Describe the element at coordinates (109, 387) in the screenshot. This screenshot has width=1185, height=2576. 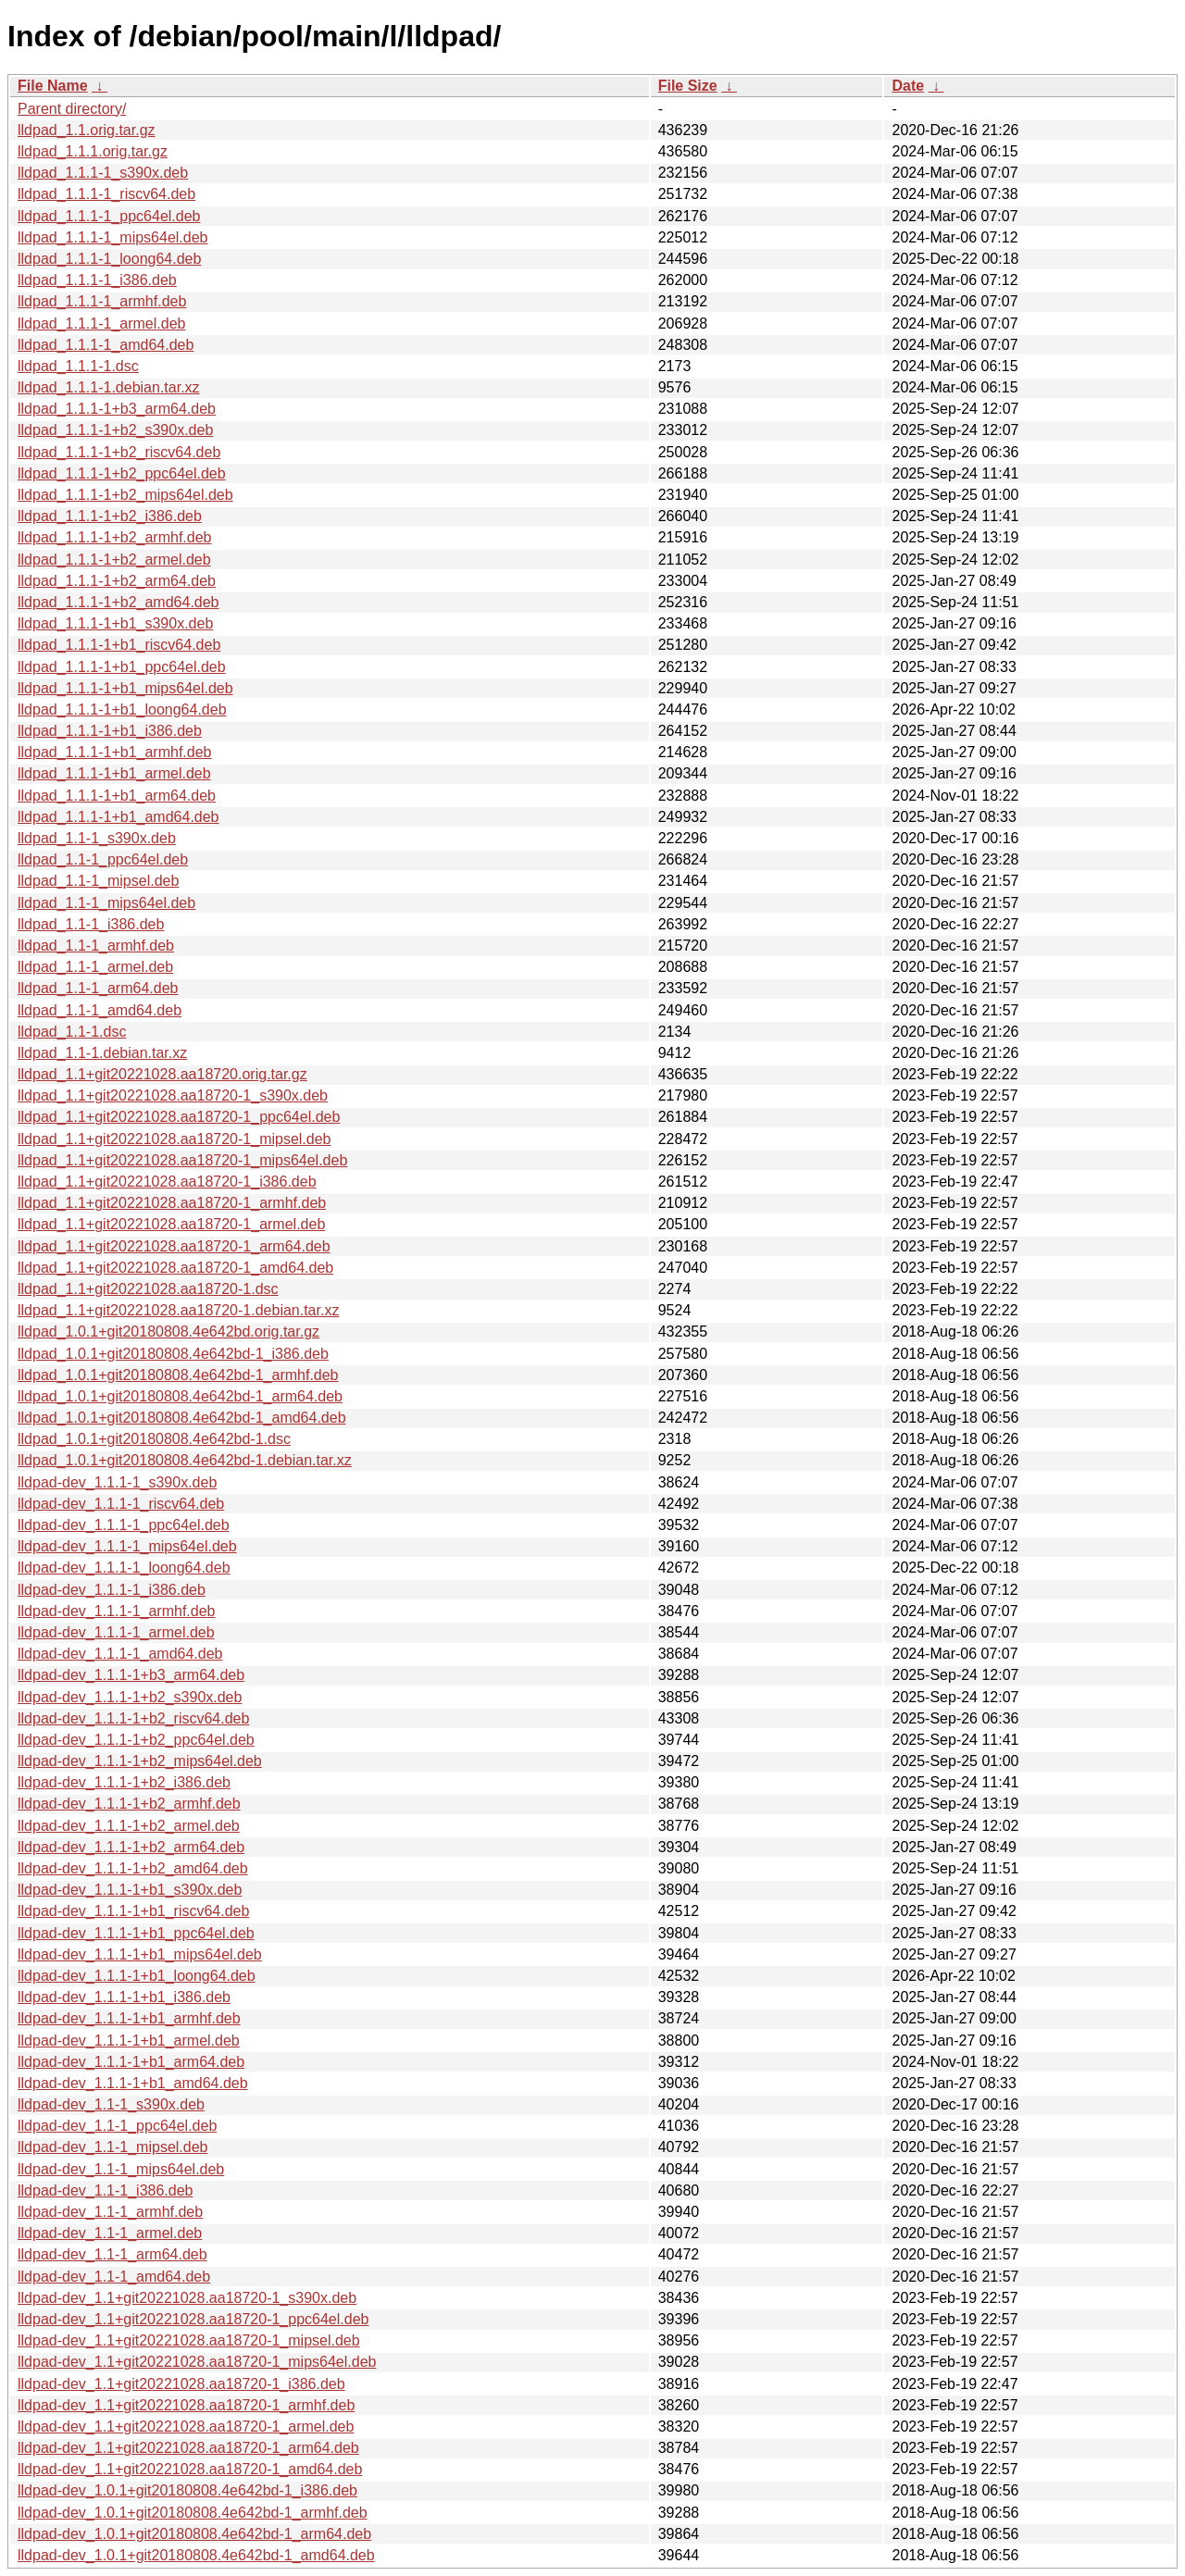
I see `lldpad_1.1.1-1.debian.tar.xz` at that location.